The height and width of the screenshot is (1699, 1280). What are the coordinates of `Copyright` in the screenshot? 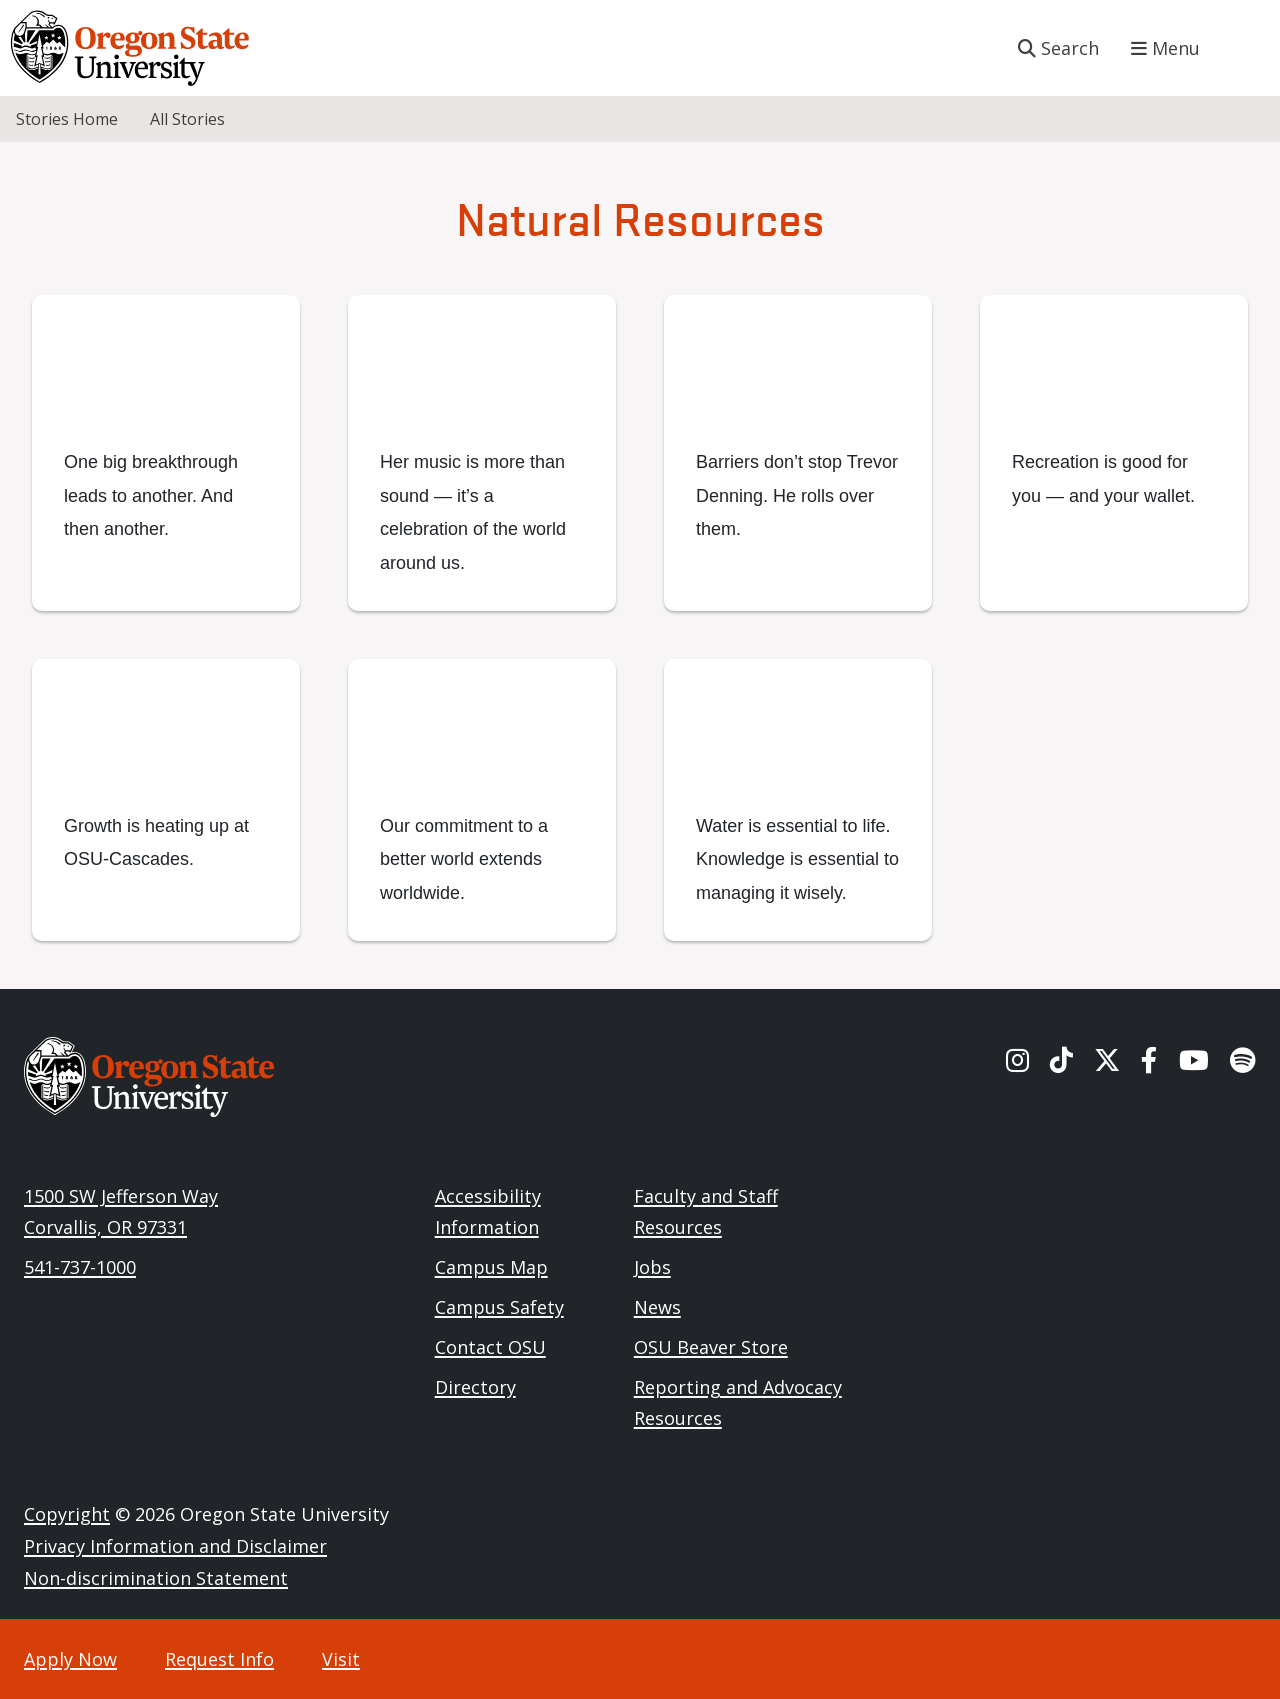 It's located at (67, 1514).